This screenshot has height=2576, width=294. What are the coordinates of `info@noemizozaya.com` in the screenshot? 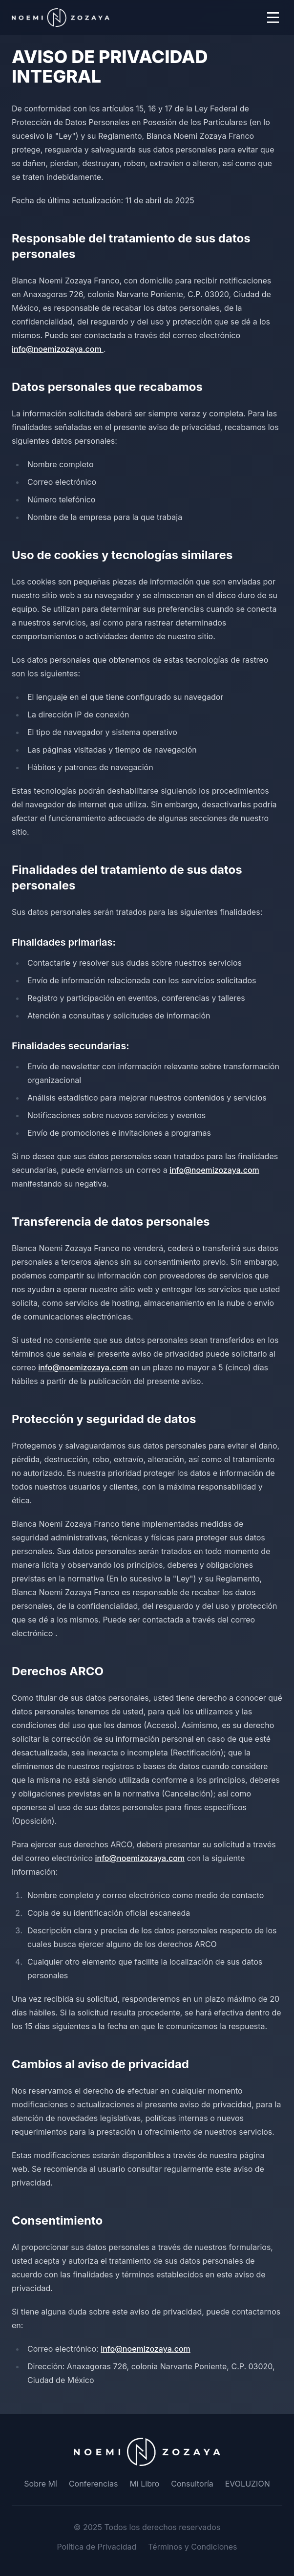 It's located at (58, 349).